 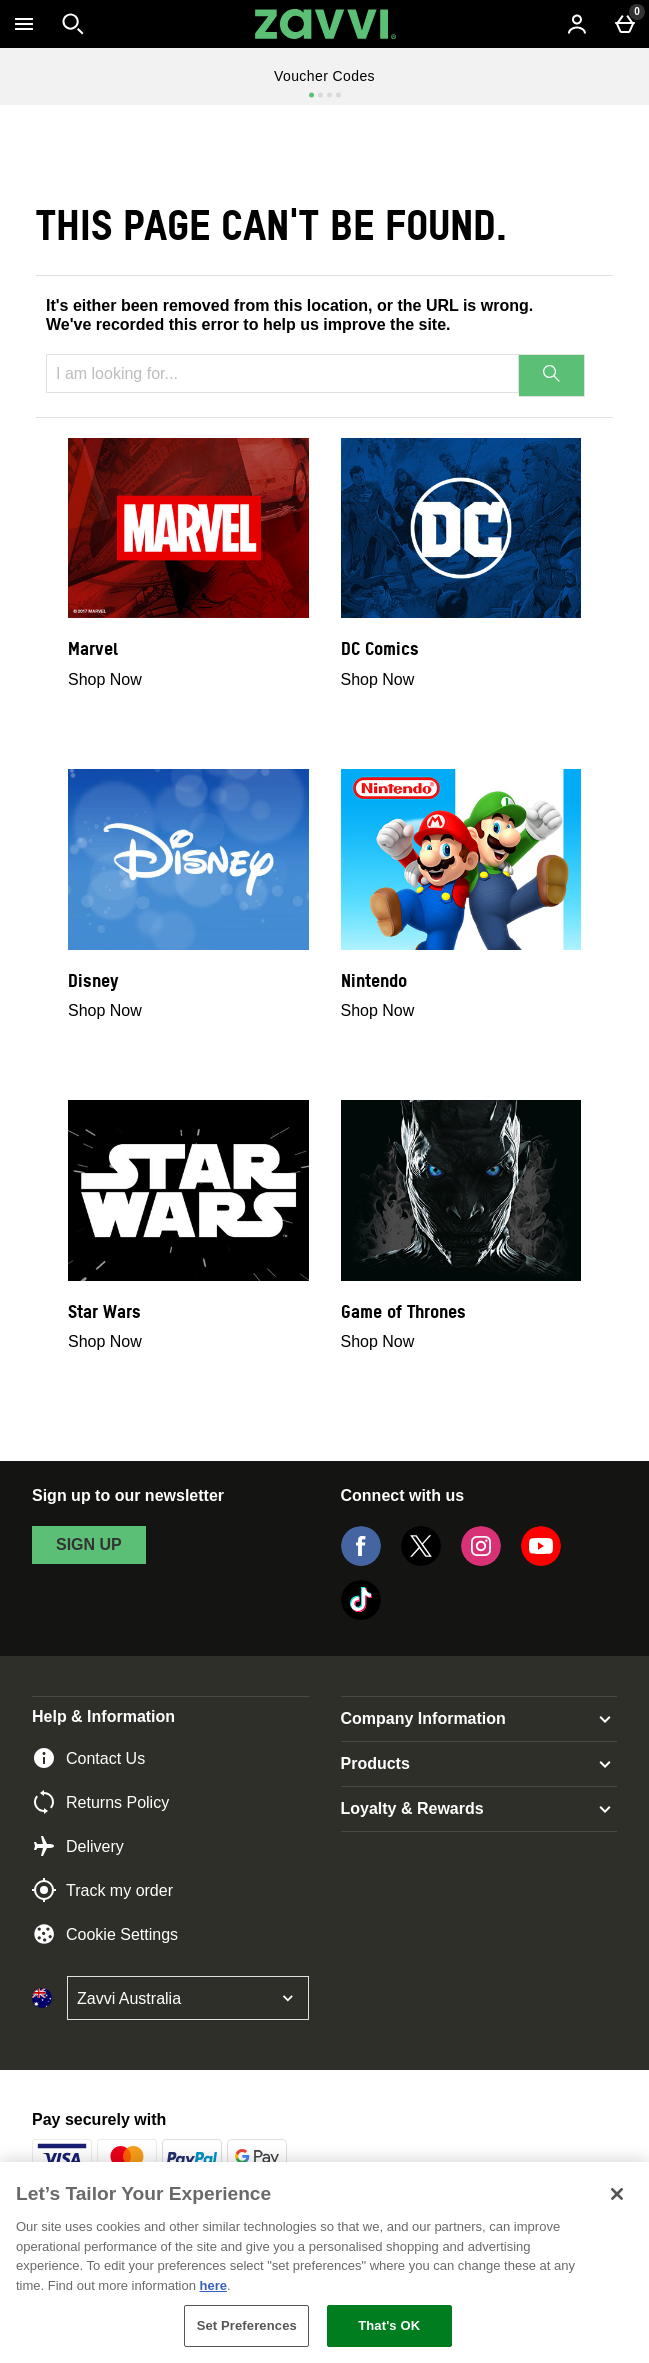 I want to click on [Open search], so click(x=73, y=24).